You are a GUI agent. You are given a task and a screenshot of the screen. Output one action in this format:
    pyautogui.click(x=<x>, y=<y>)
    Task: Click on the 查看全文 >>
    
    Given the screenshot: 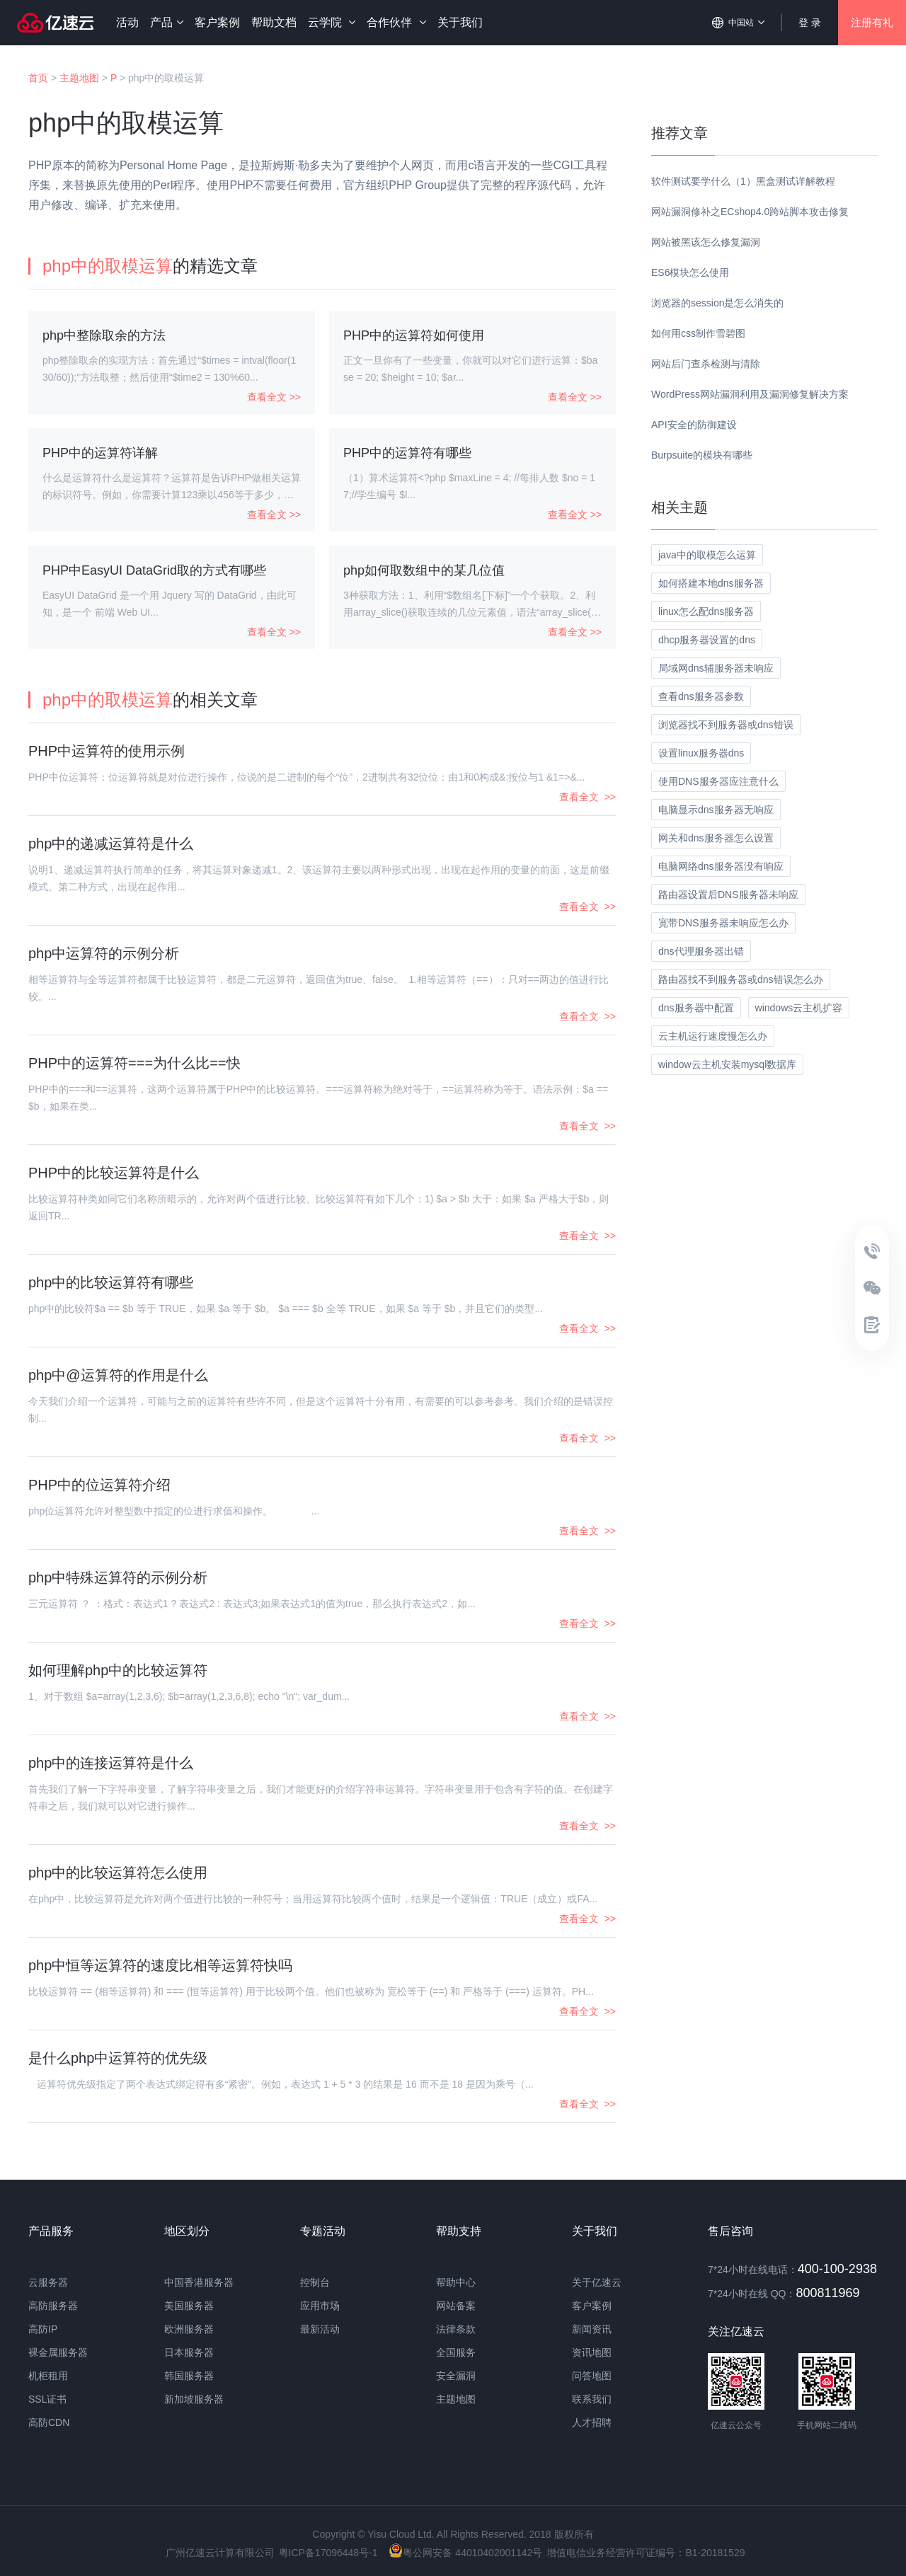 What is the action you would take?
    pyautogui.click(x=274, y=397)
    